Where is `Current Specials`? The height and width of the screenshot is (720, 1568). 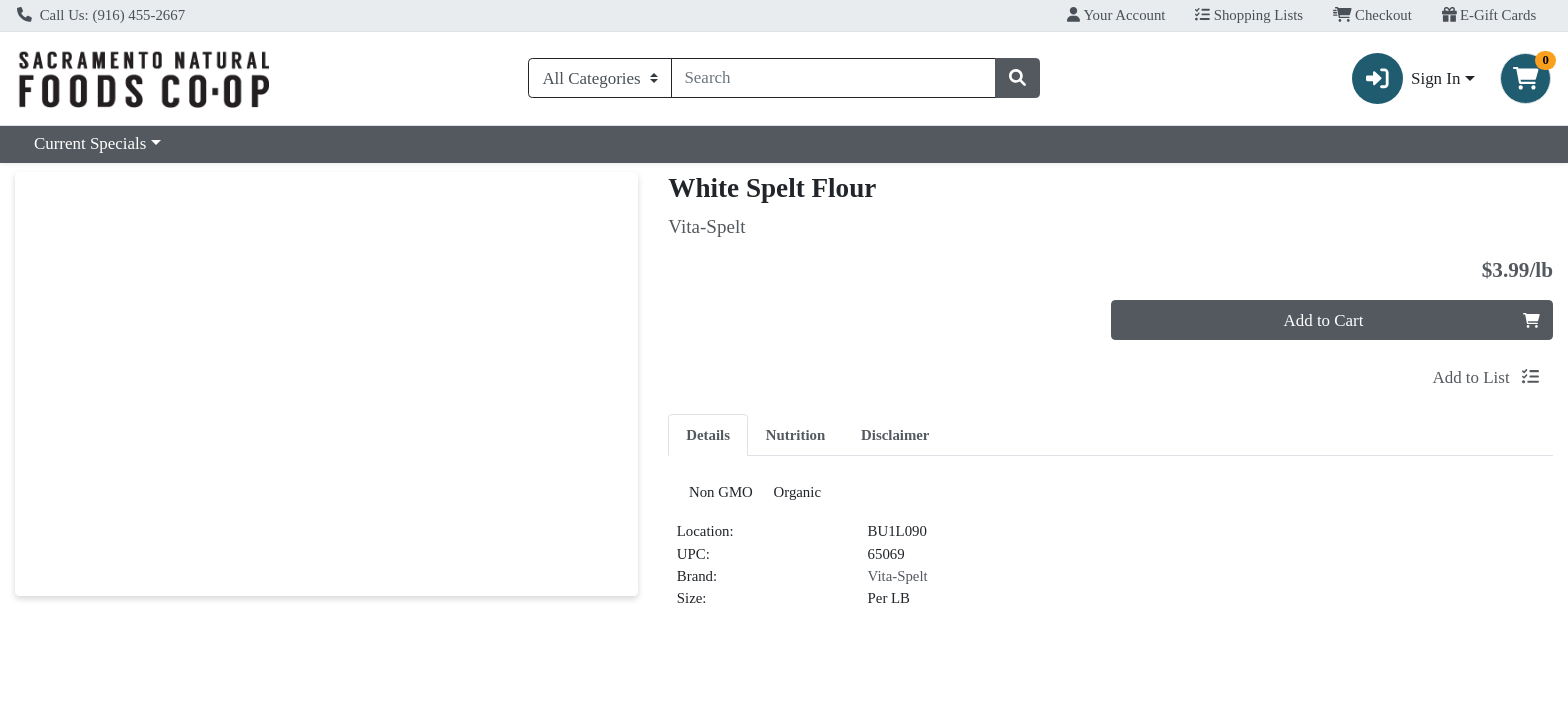
Current Specials is located at coordinates (90, 143).